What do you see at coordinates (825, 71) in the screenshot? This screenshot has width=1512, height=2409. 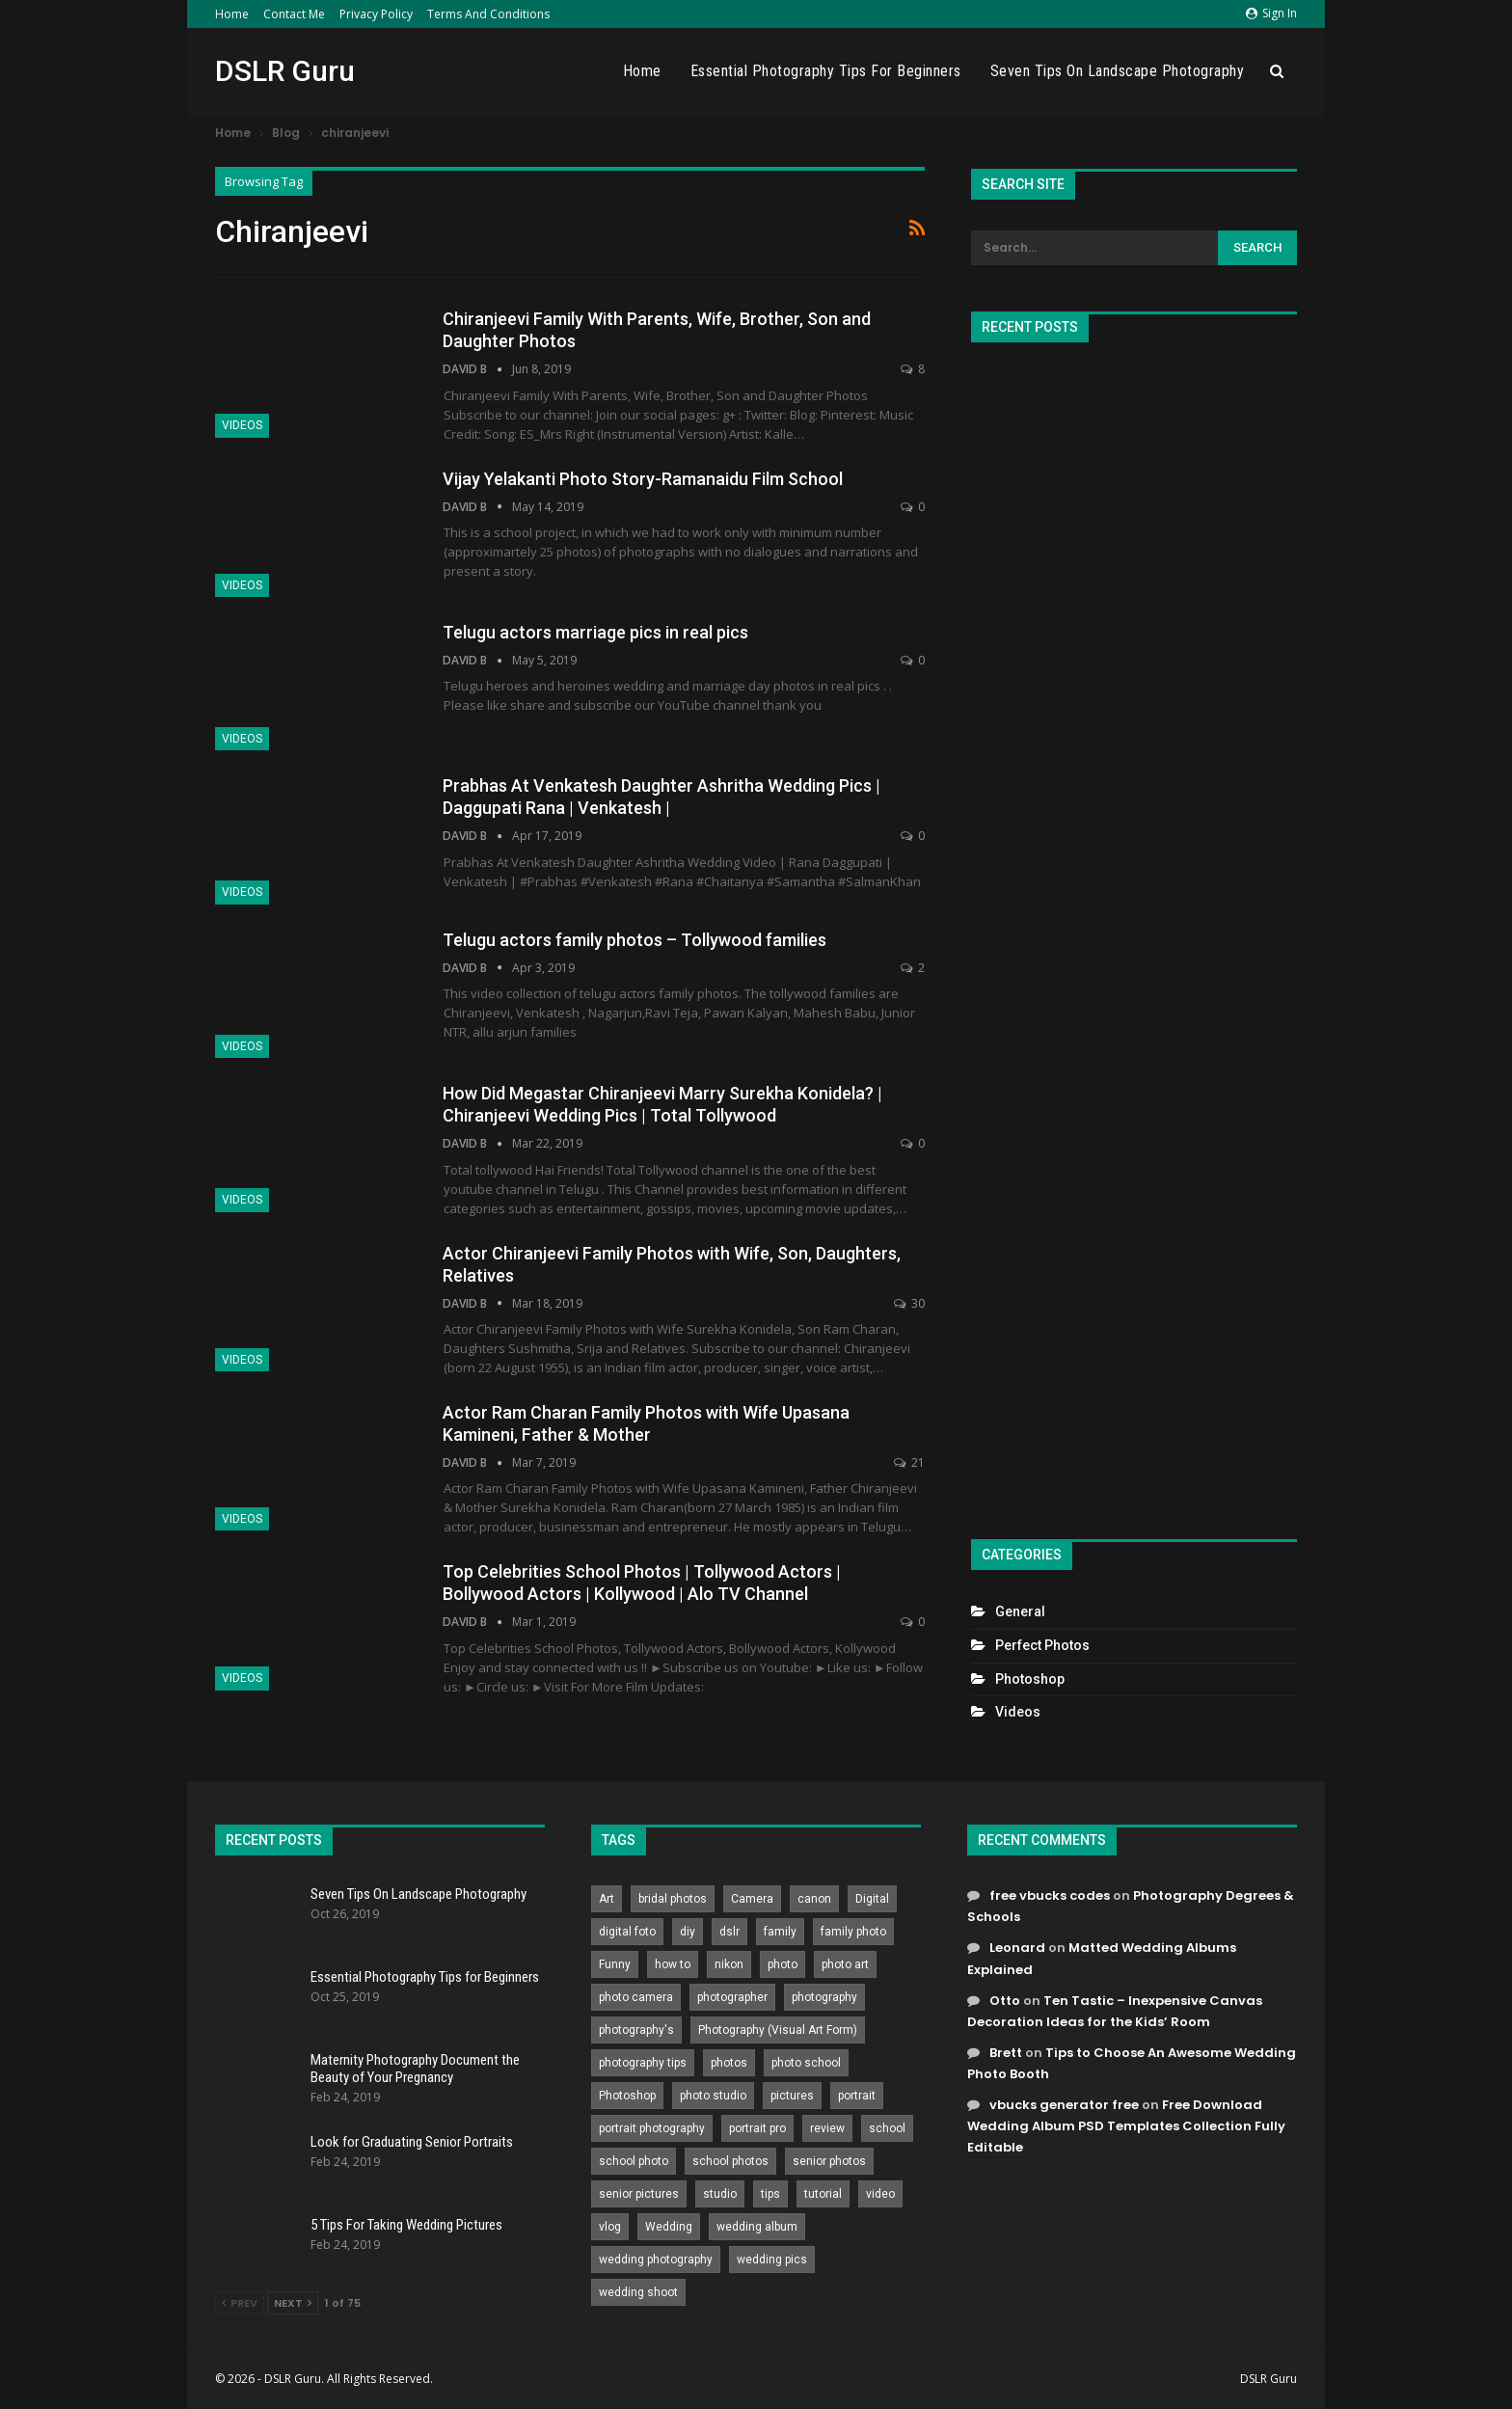 I see `Essential Photography Tips for Beginners` at bounding box center [825, 71].